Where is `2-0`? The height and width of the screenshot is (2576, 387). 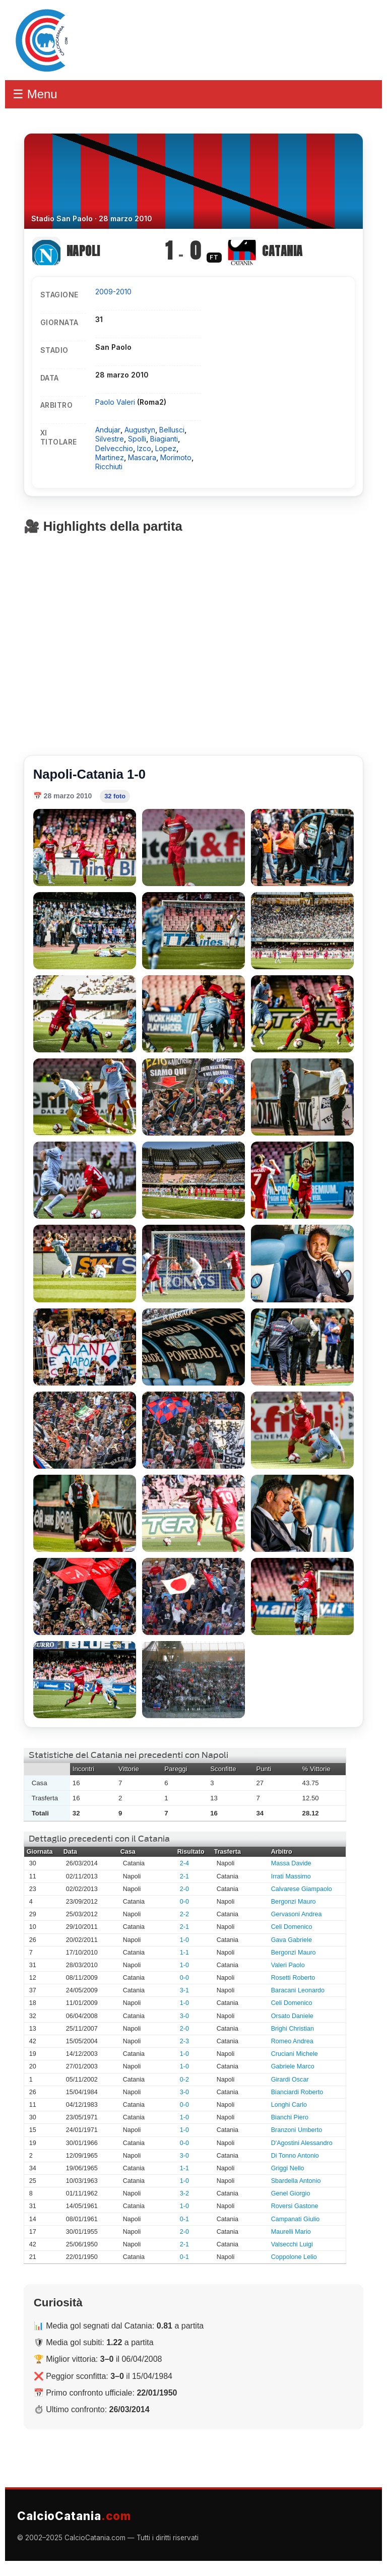
2-0 is located at coordinates (184, 1889).